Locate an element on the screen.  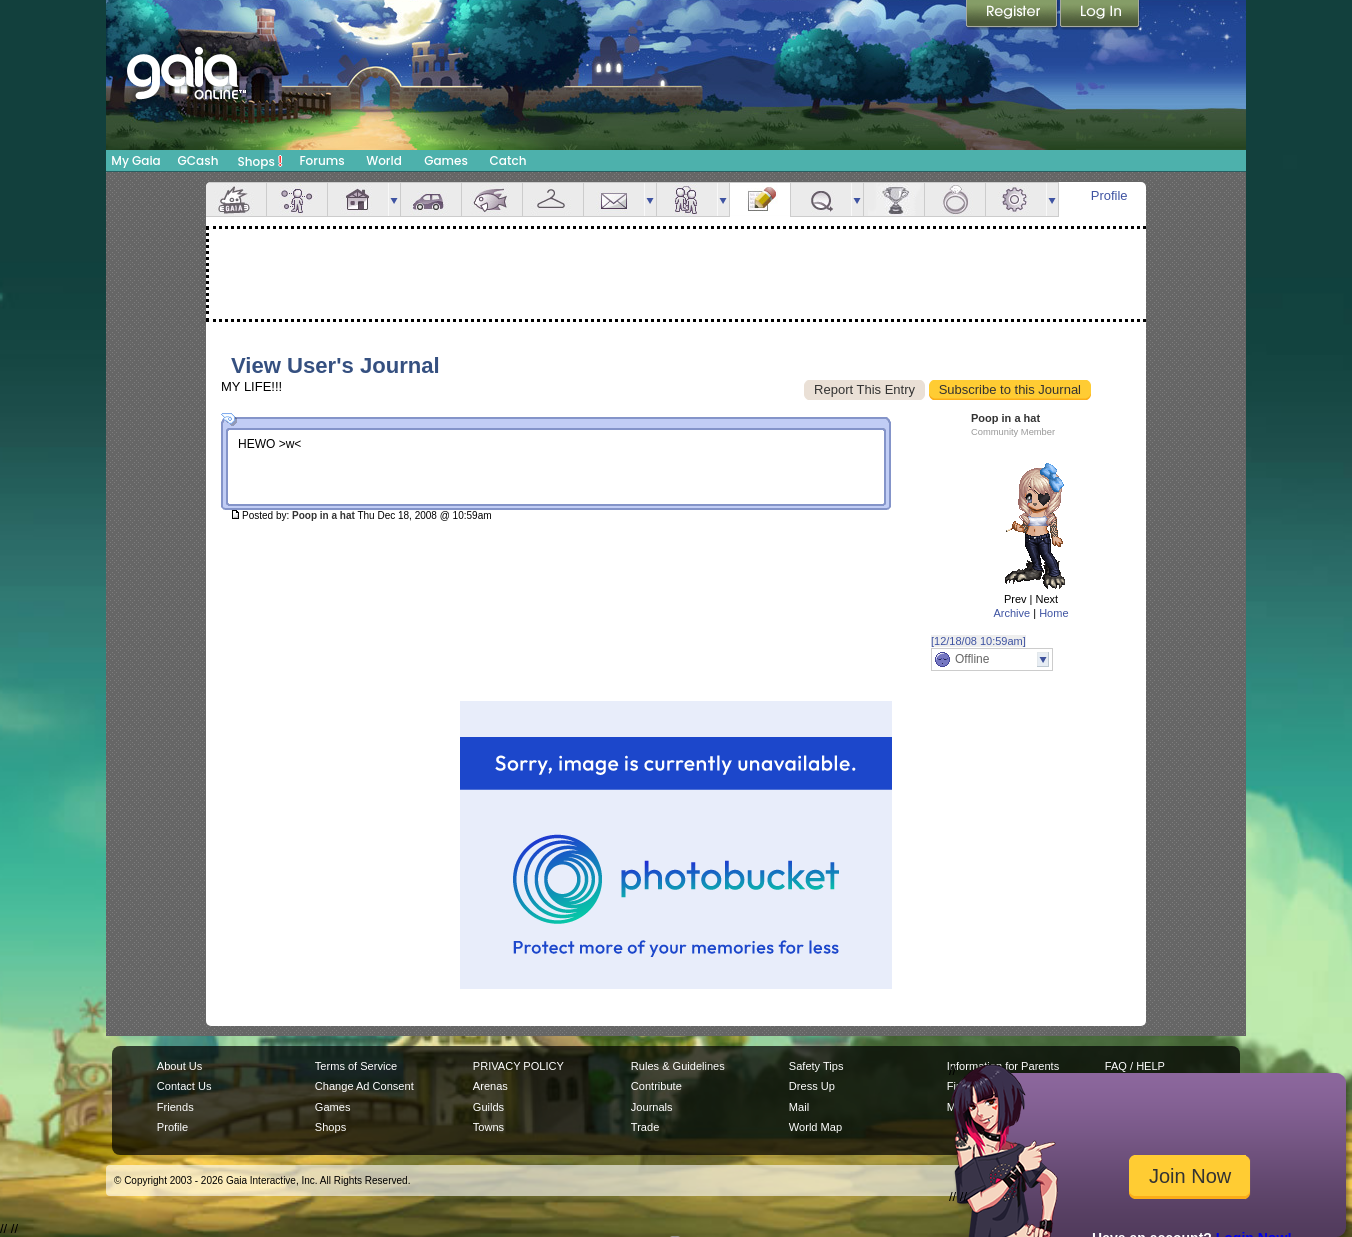
Safety Tips is located at coordinates (816, 1066).